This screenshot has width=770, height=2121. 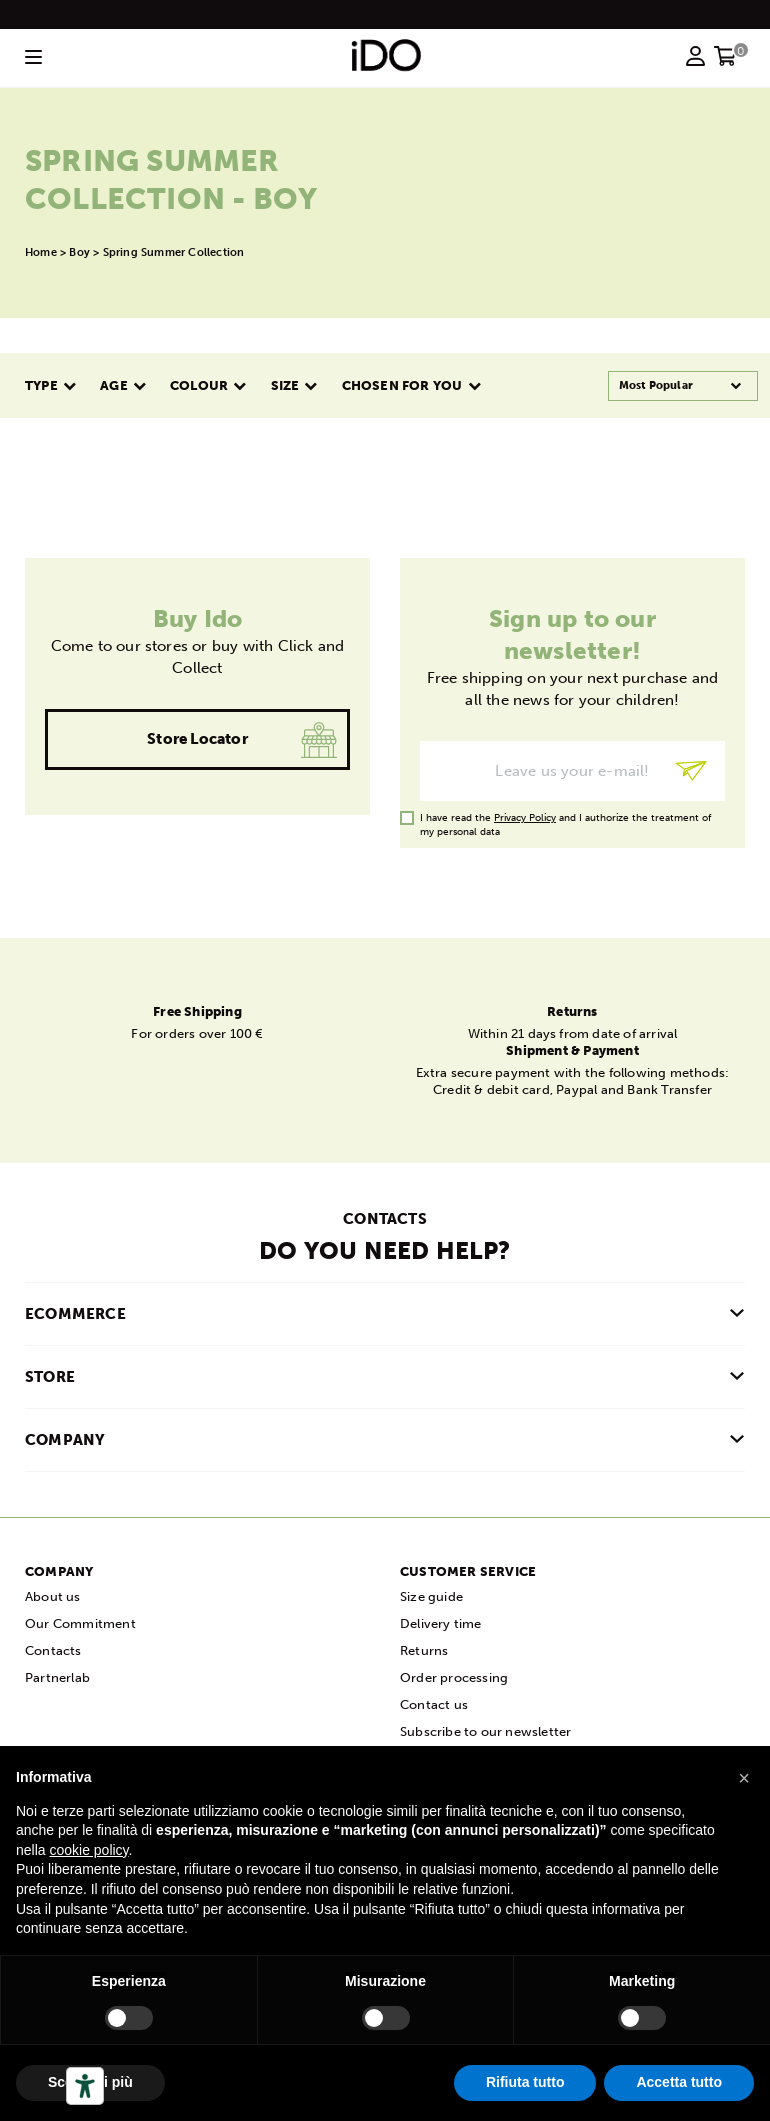 What do you see at coordinates (53, 1650) in the screenshot?
I see `Contacts` at bounding box center [53, 1650].